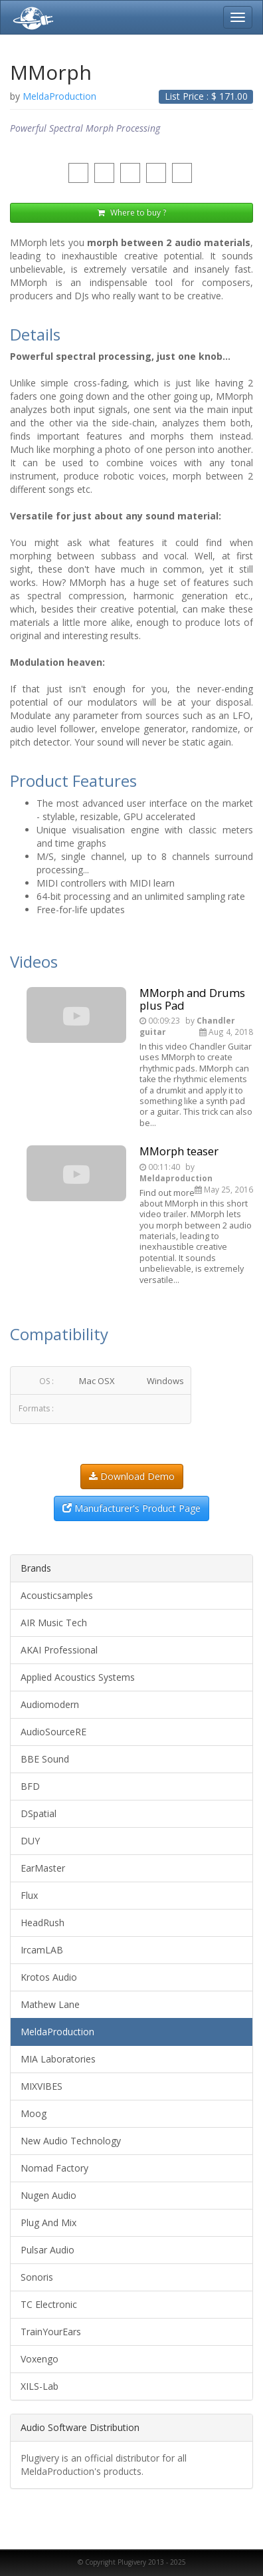 This screenshot has height=2576, width=263. Describe the element at coordinates (50, 2004) in the screenshot. I see `Mathew Lane` at that location.